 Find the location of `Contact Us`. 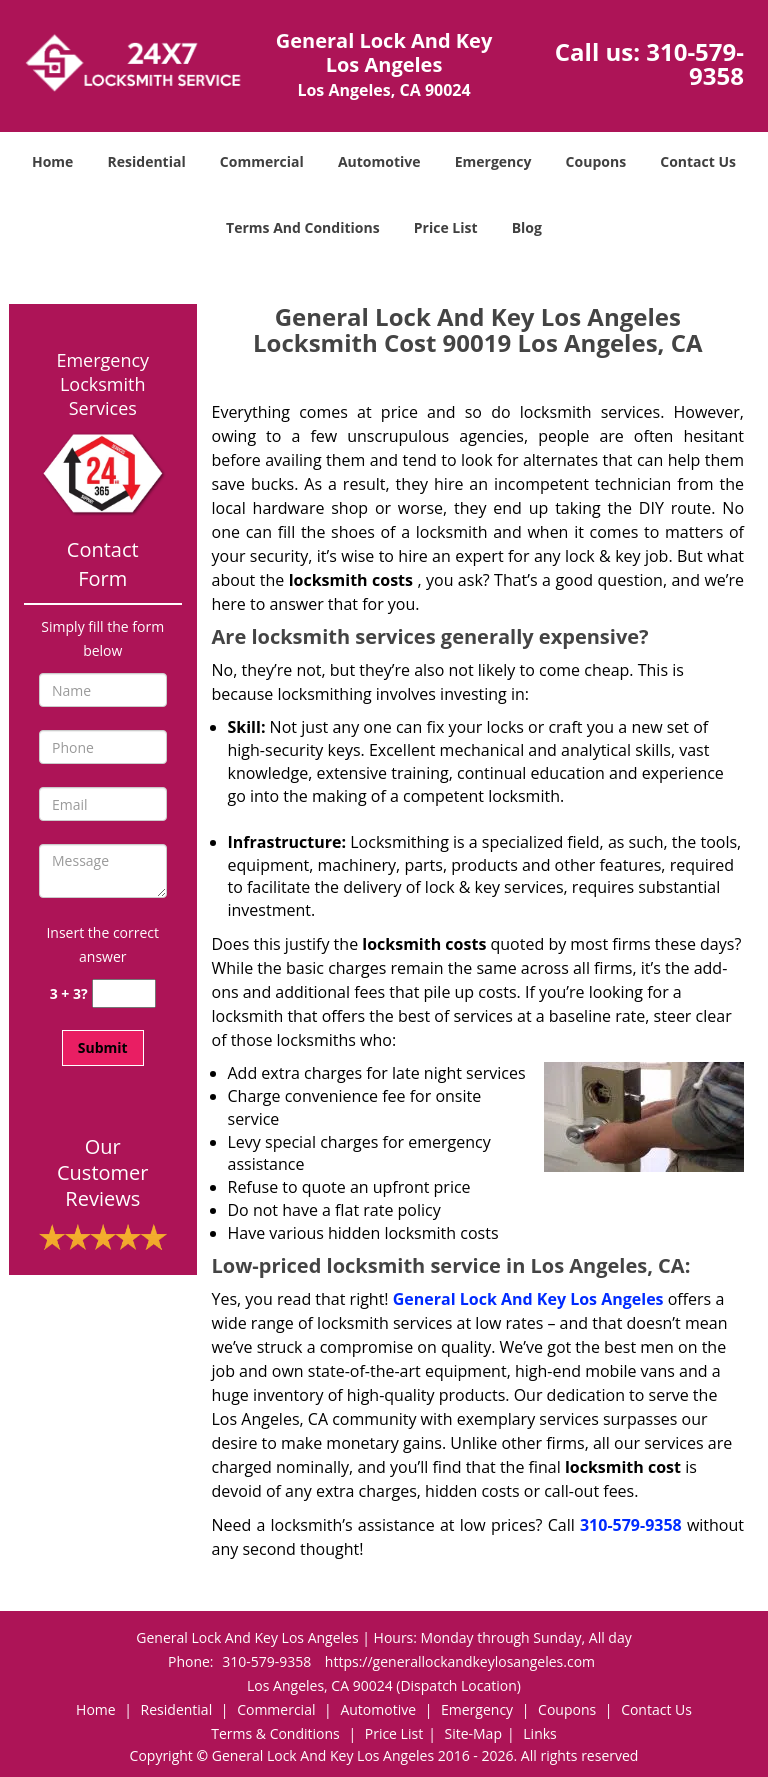

Contact Us is located at coordinates (698, 161).